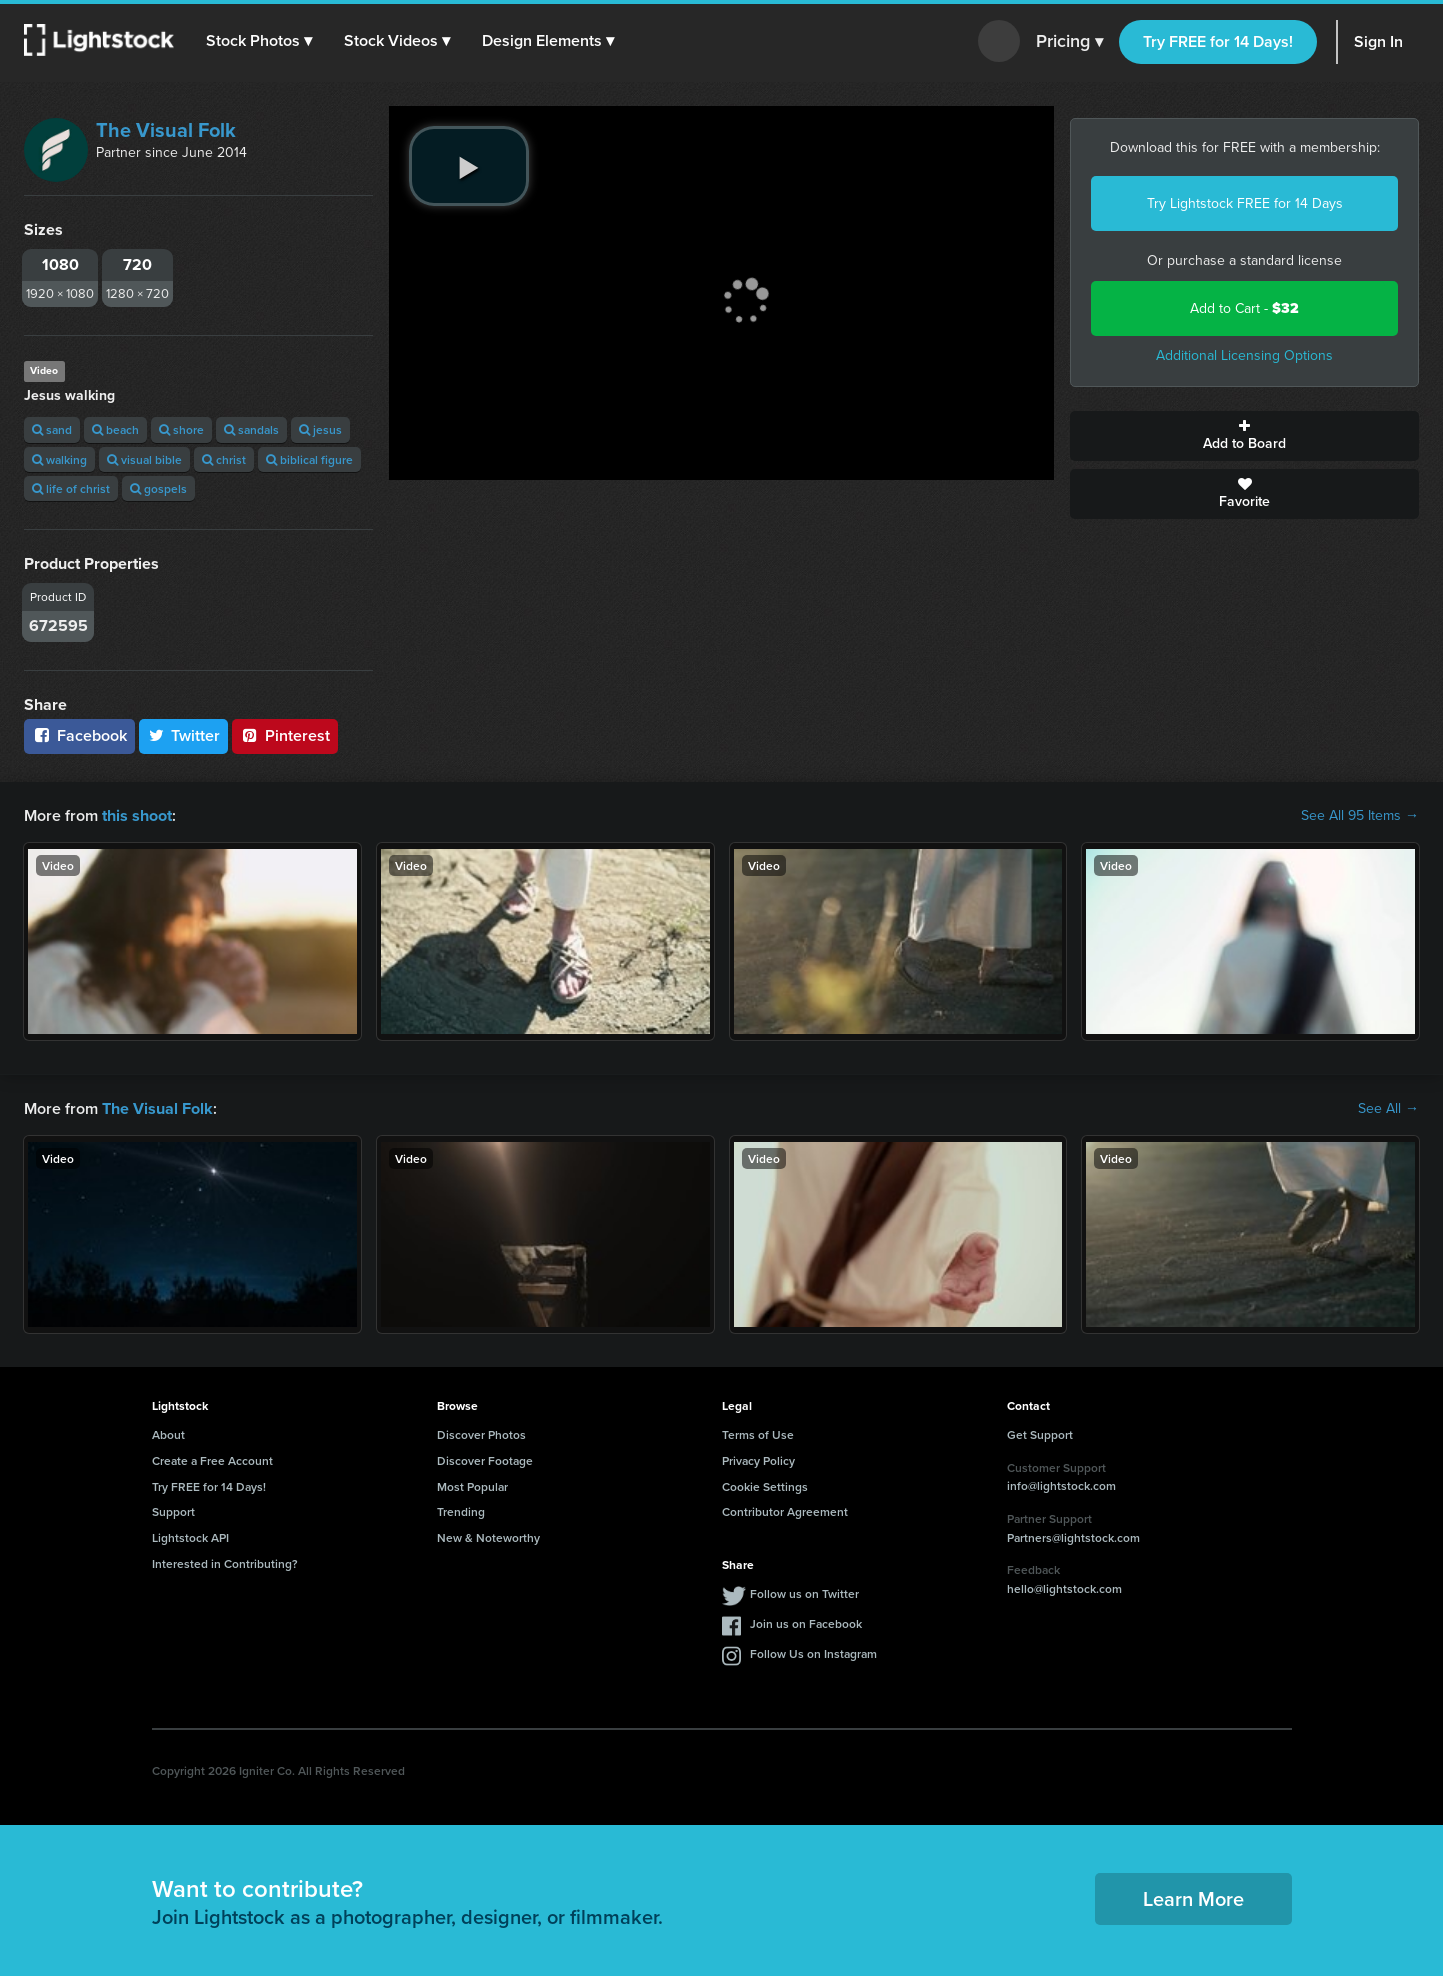 This screenshot has width=1443, height=1976. I want to click on Get Support, so click(1040, 1434).